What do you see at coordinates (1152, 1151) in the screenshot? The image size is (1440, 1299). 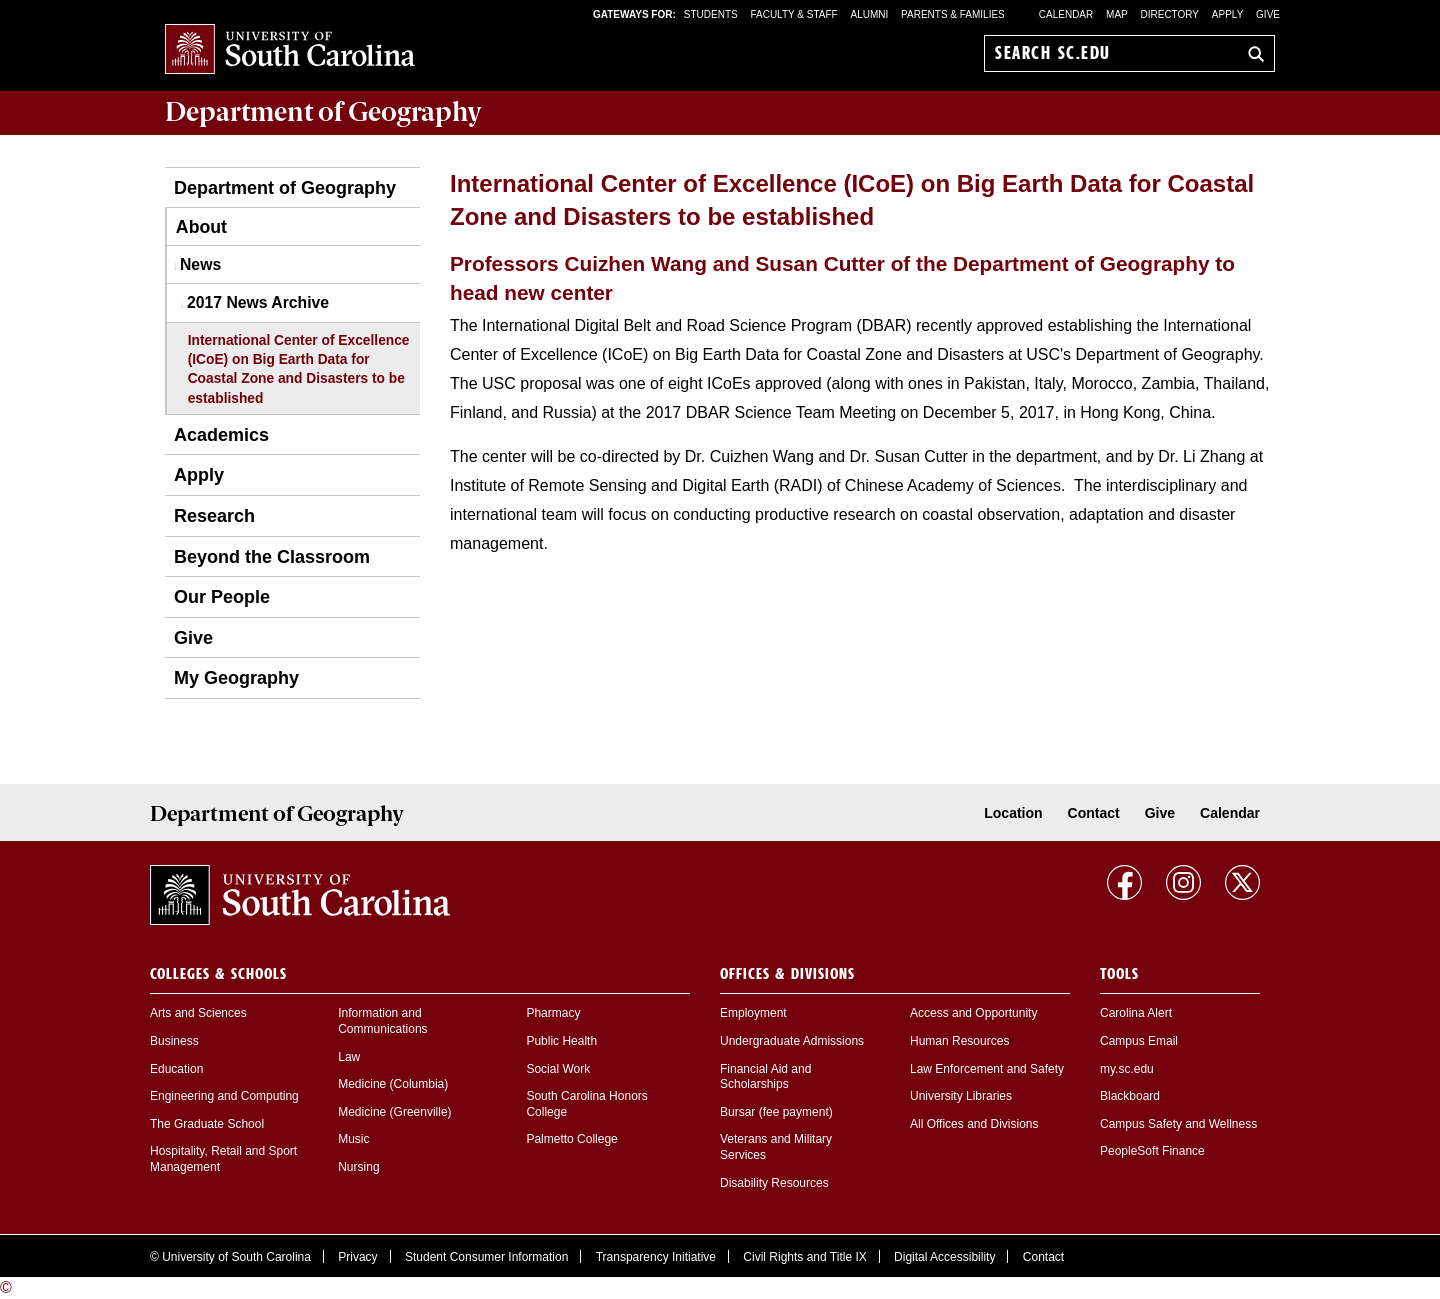 I see `PeopleSoft Finance` at bounding box center [1152, 1151].